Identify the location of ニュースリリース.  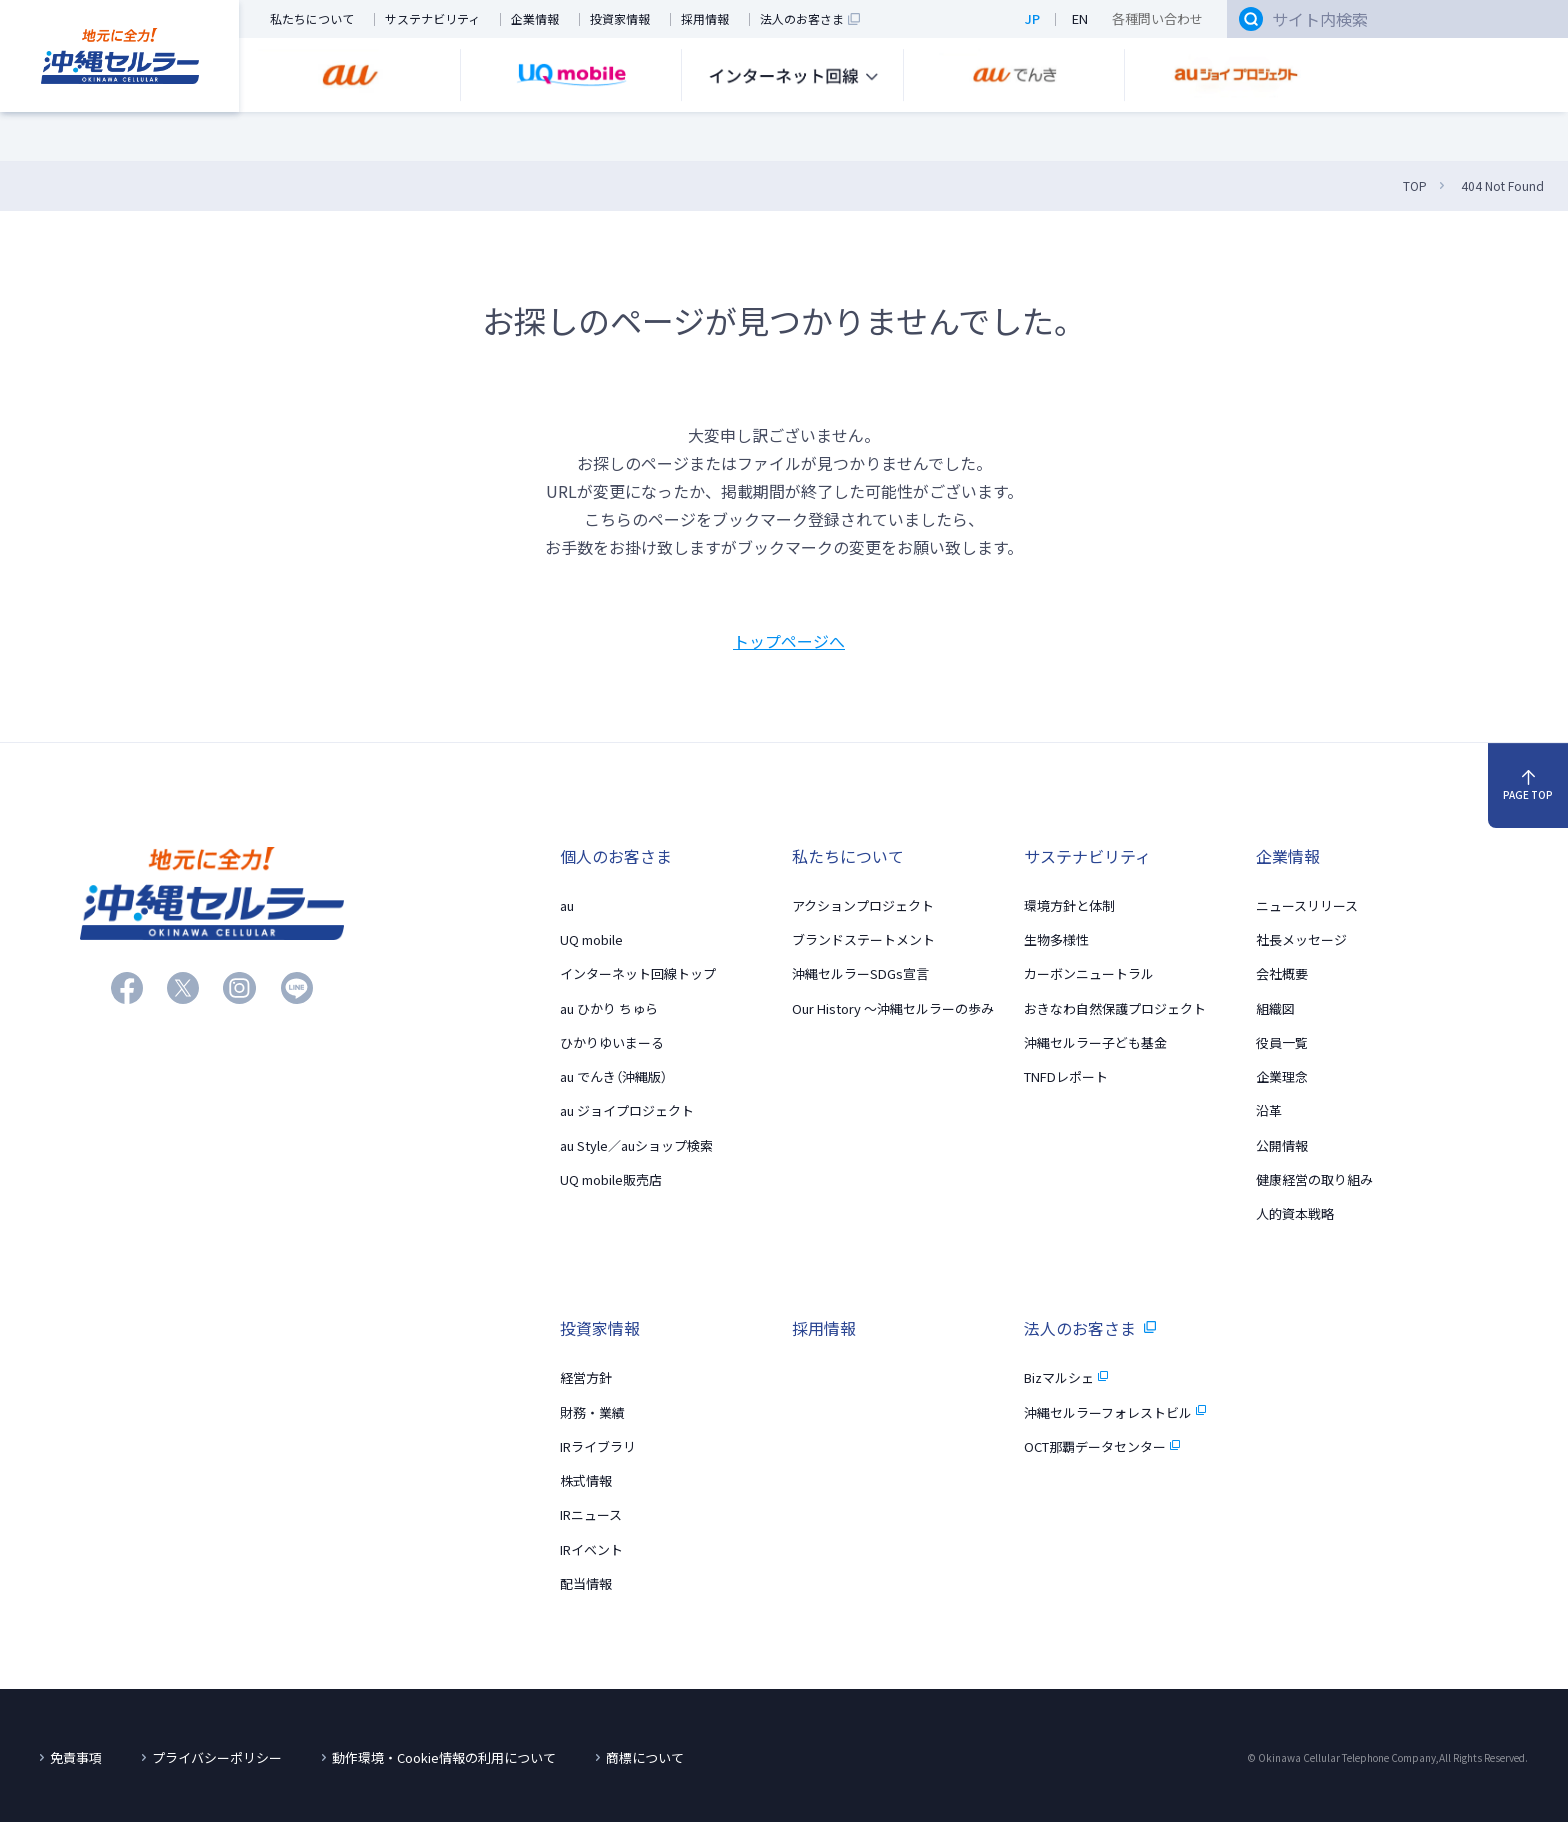
(1307, 904).